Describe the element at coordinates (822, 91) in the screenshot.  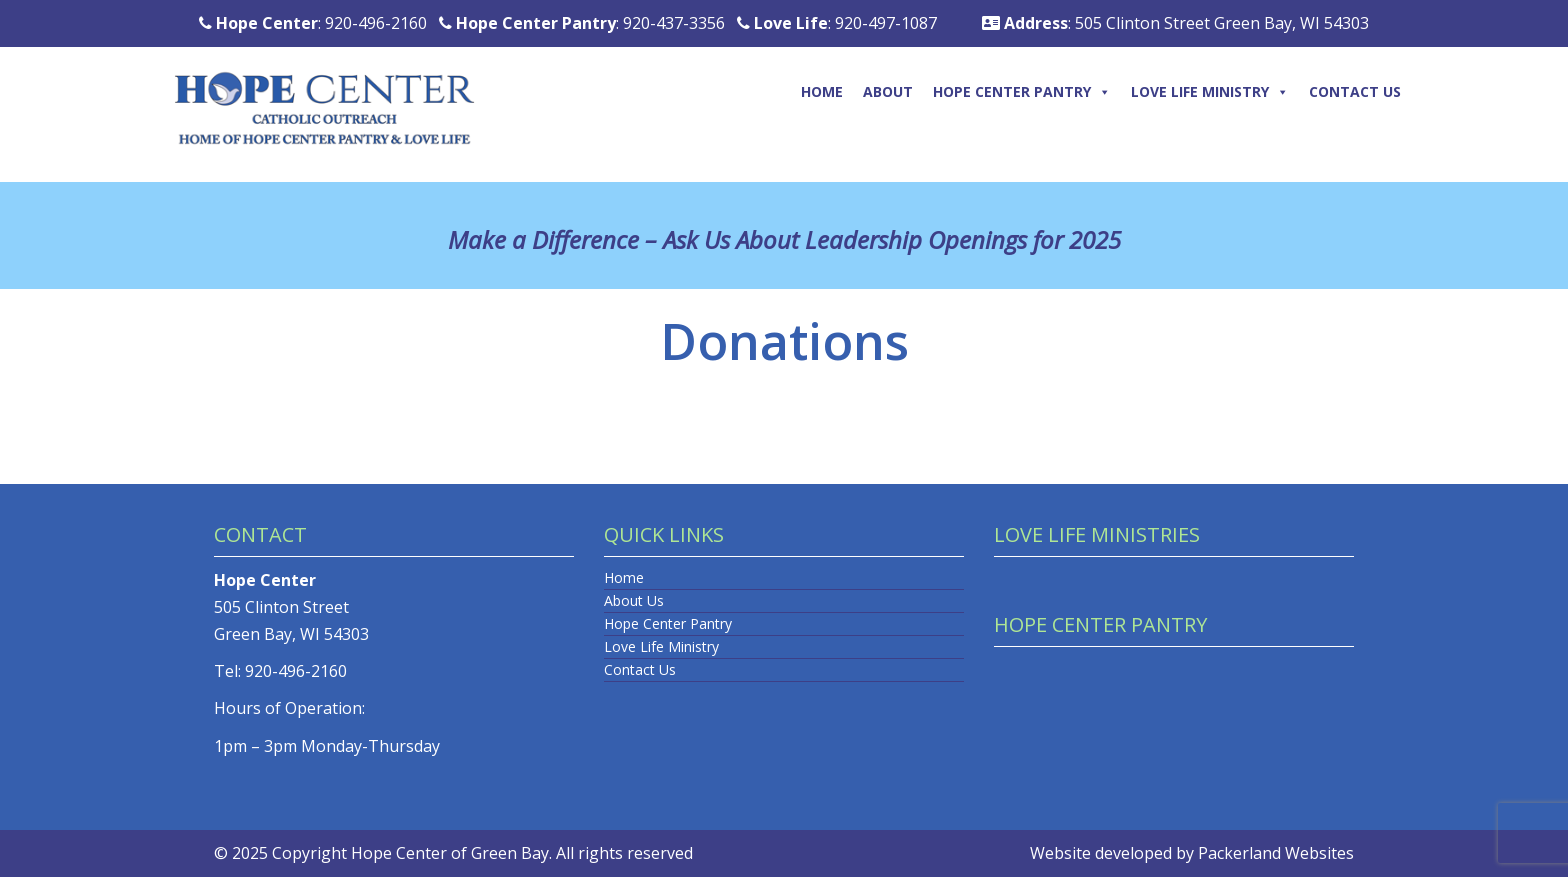
I see `Home` at that location.